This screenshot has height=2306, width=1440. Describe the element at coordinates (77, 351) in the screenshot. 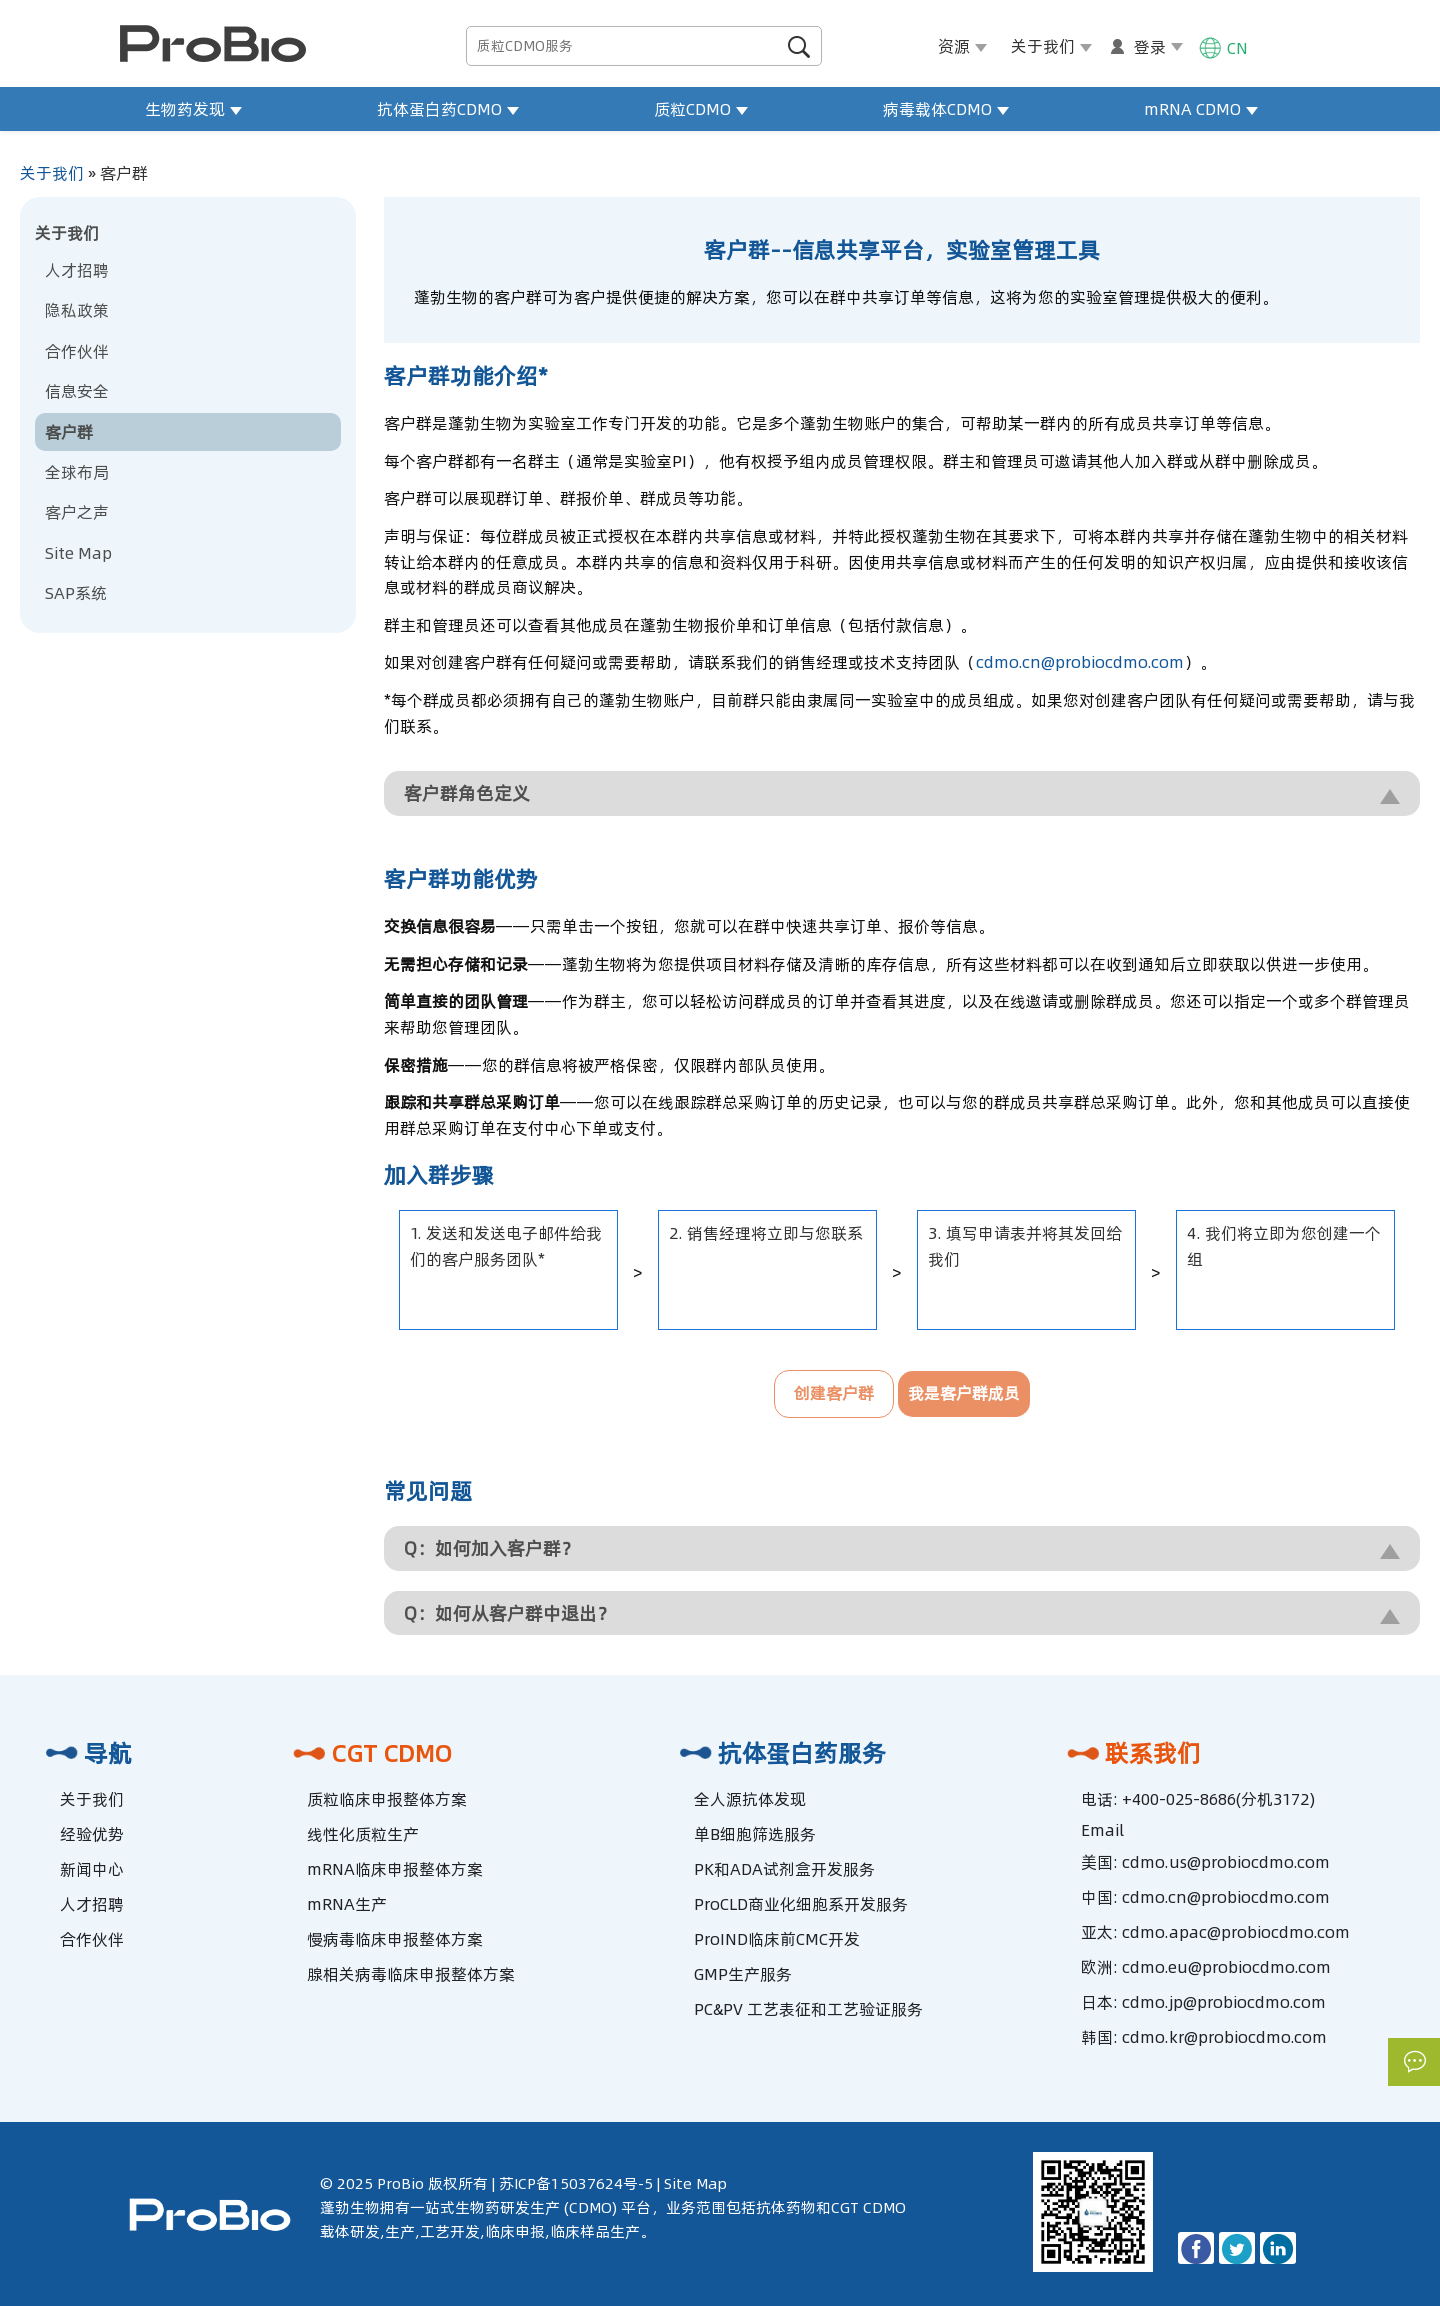

I see `合作伙伴` at that location.